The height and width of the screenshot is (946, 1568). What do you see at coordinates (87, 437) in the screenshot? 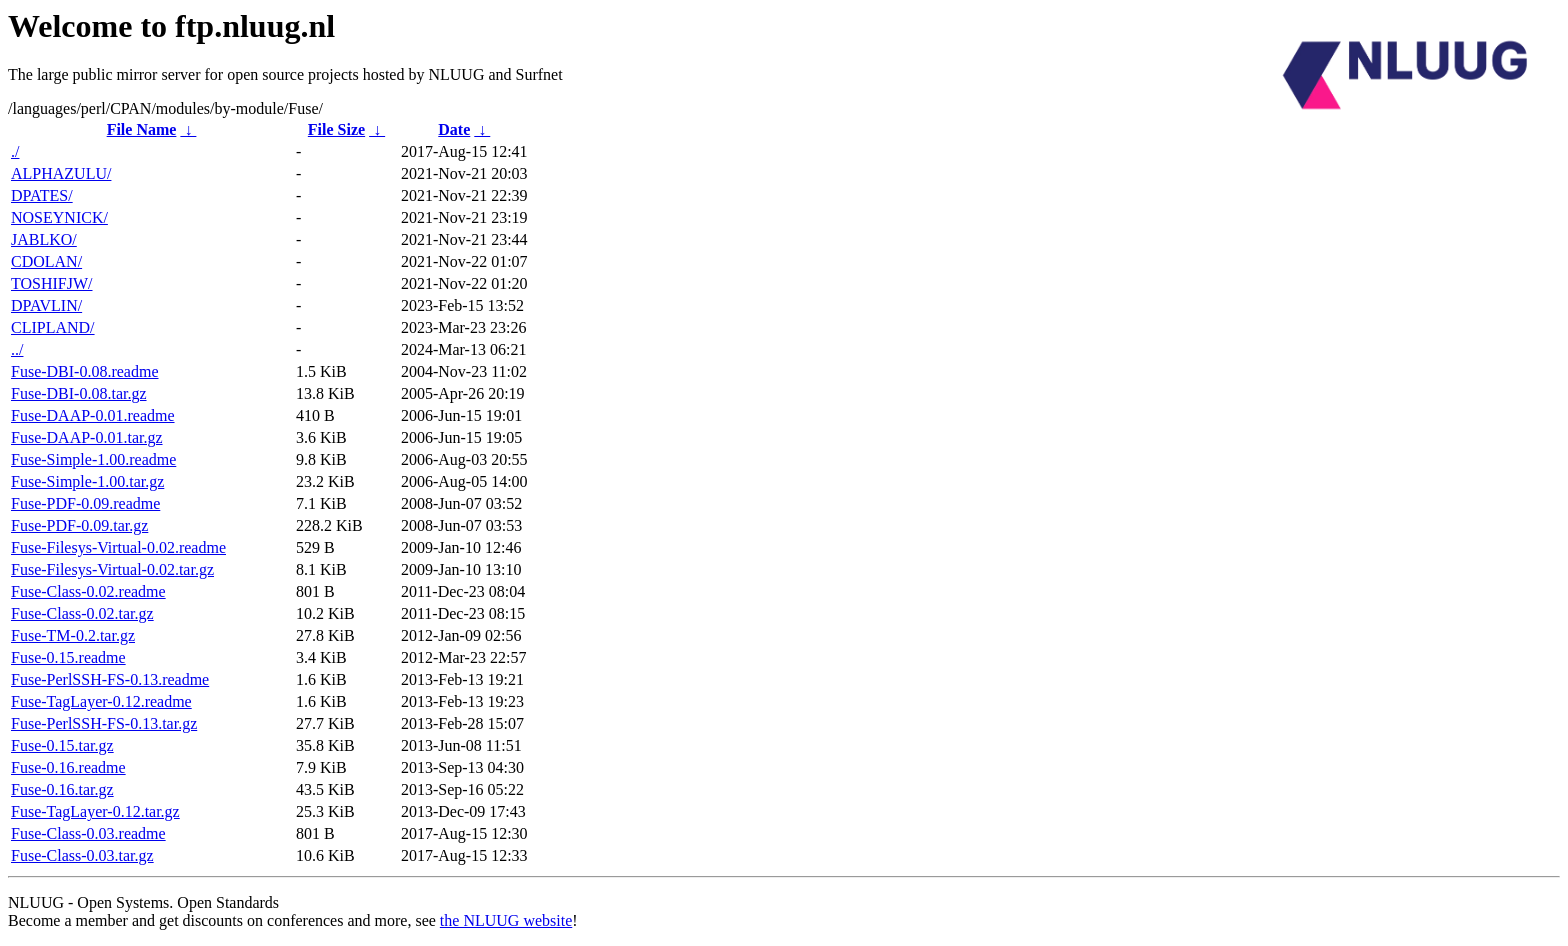
I see `Fuse-DAAP-0.01.tar.gz` at bounding box center [87, 437].